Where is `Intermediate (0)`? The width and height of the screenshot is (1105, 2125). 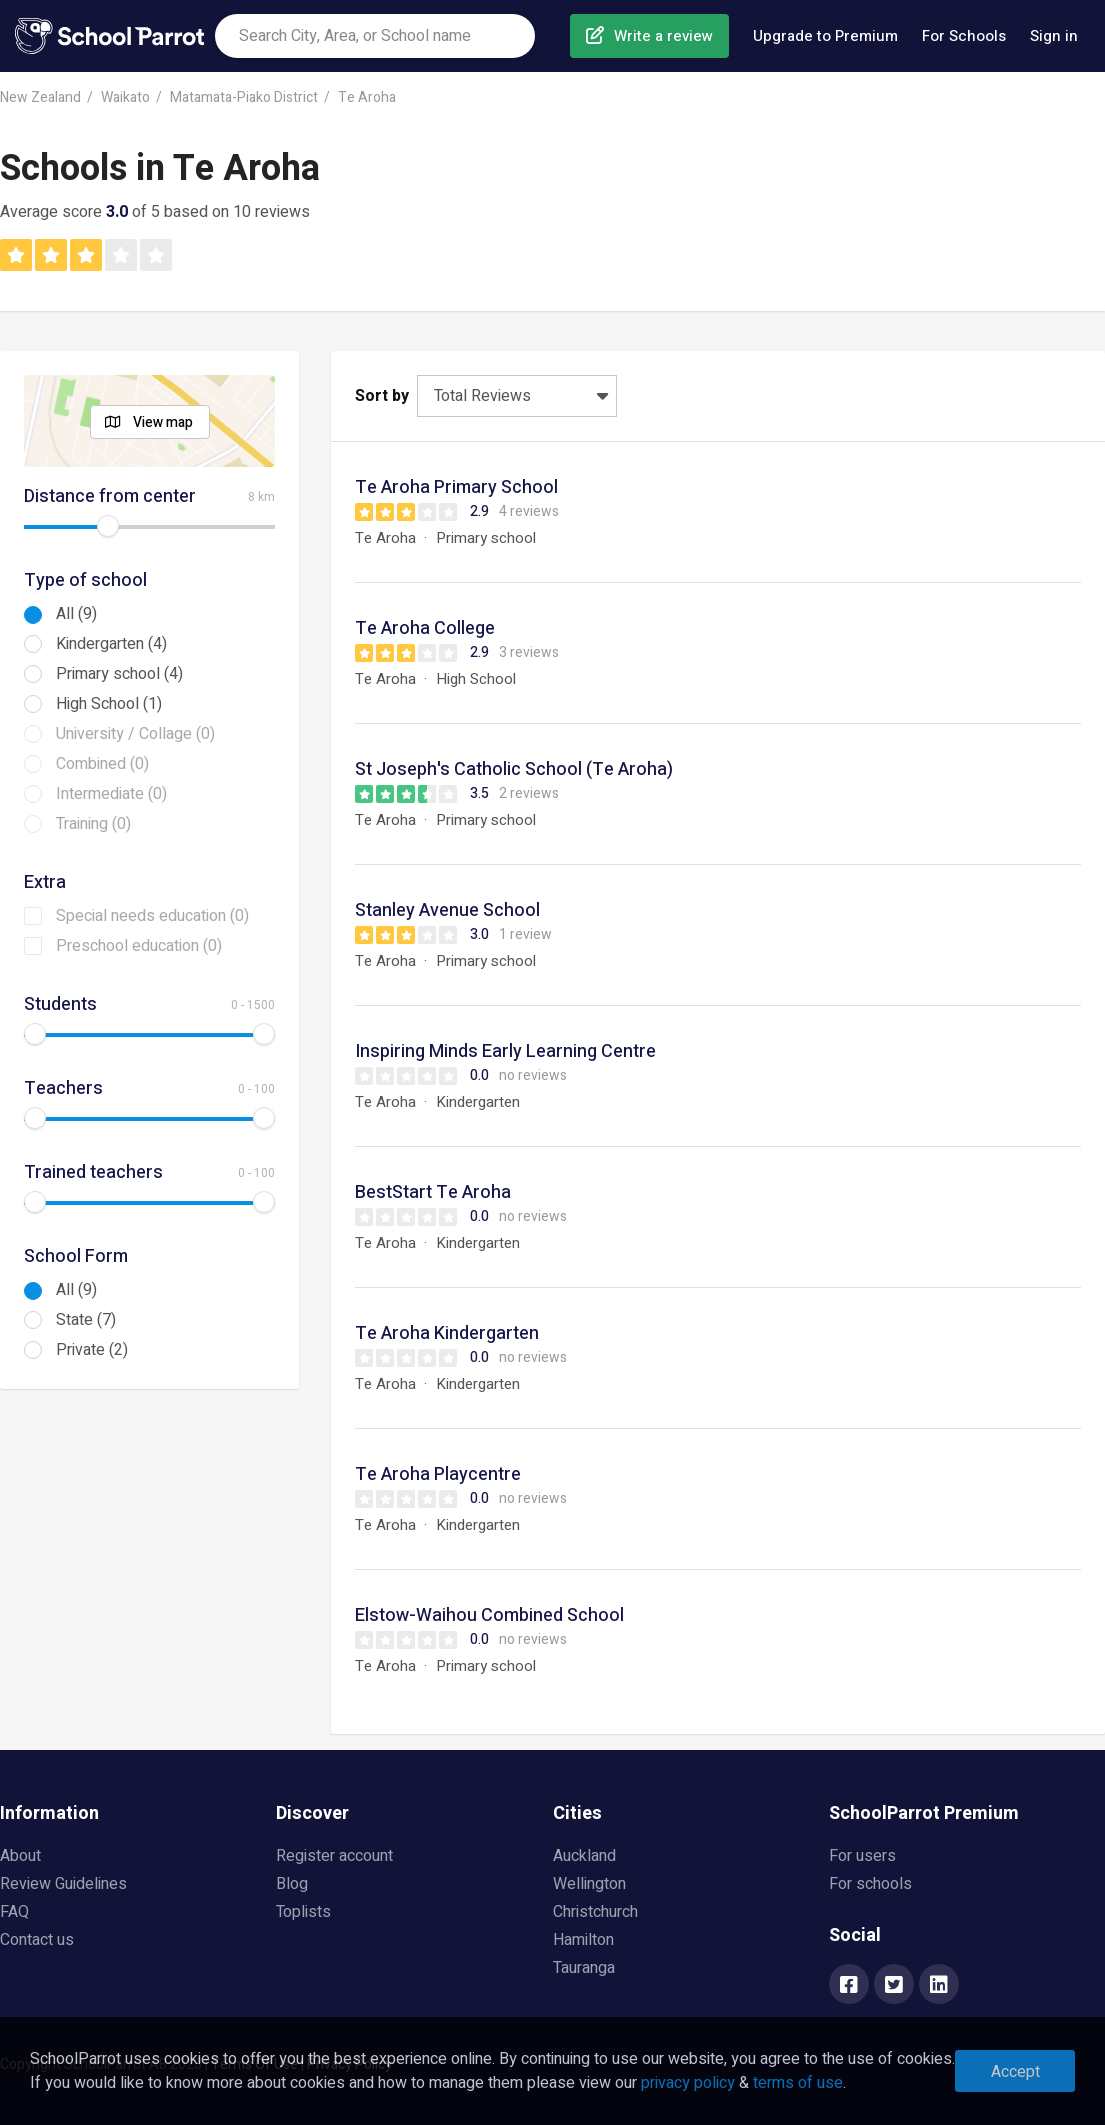 Intermediate (0) is located at coordinates (111, 794).